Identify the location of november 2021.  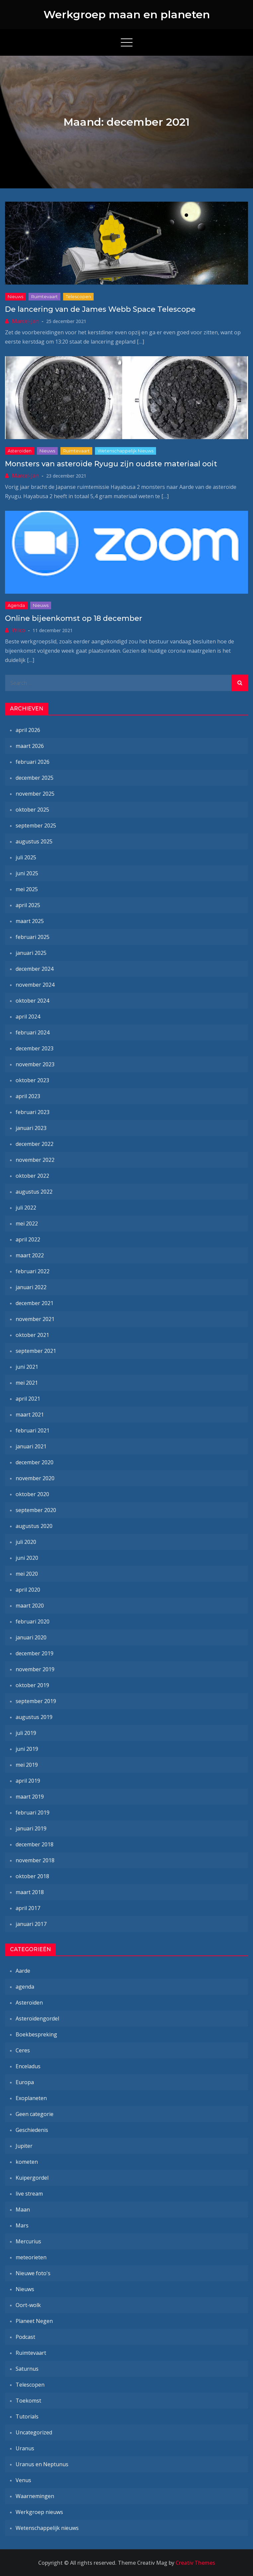
(35, 1319).